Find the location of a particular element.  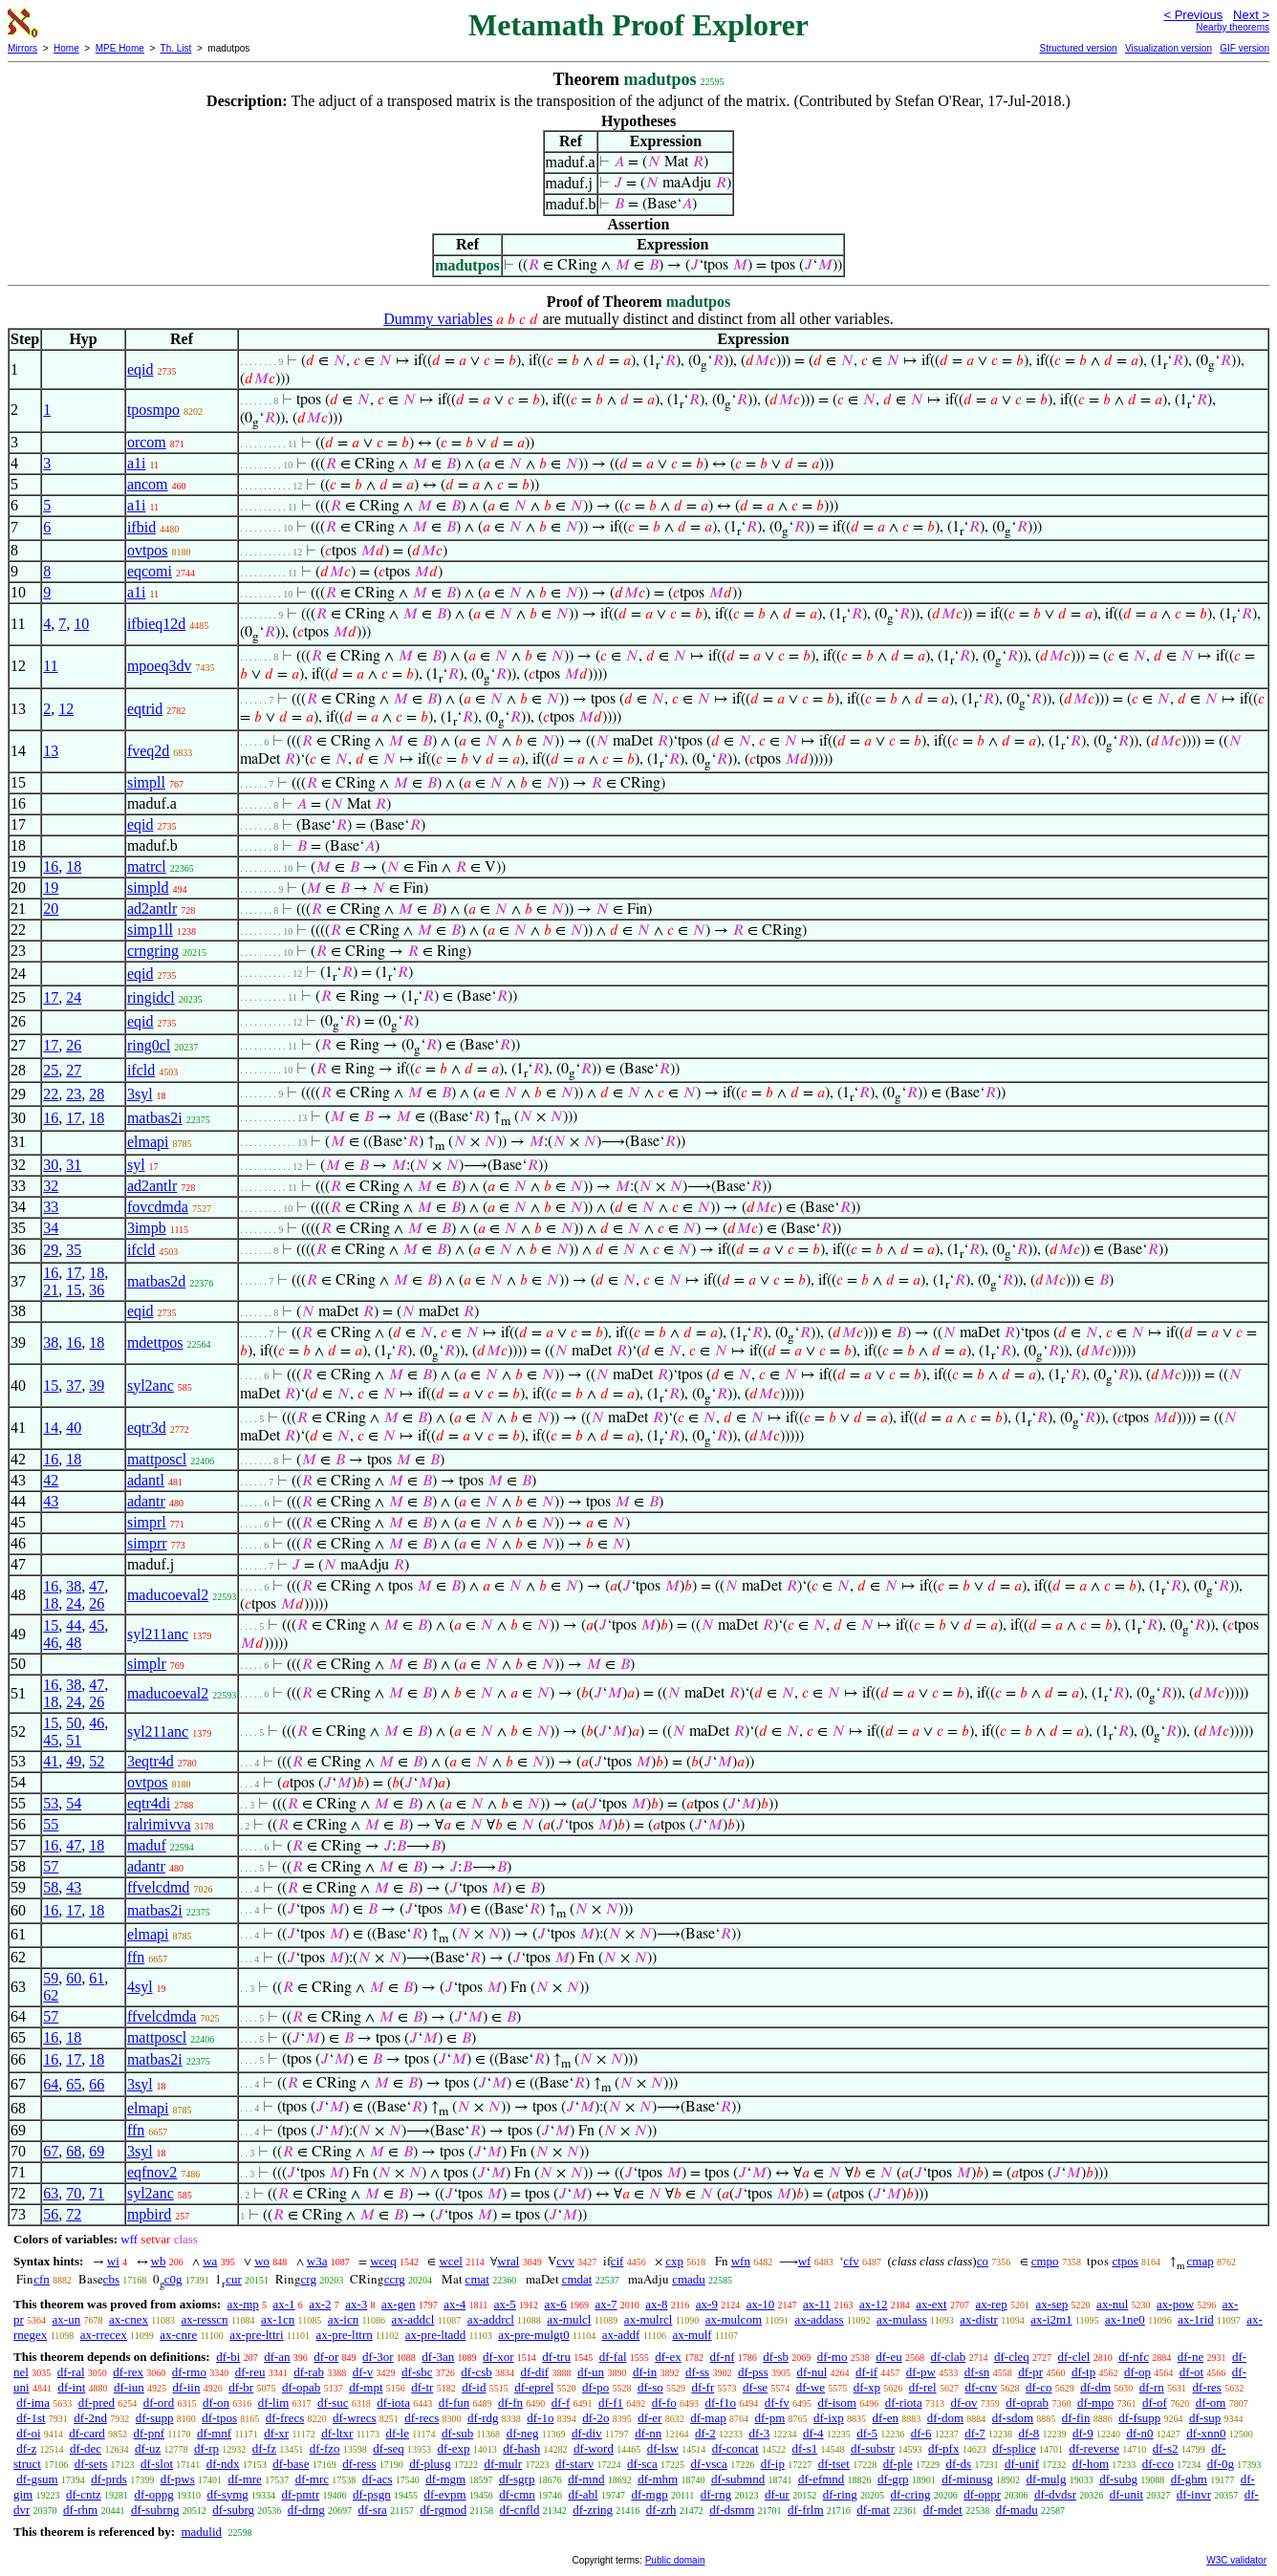

23 is located at coordinates (73, 1094).